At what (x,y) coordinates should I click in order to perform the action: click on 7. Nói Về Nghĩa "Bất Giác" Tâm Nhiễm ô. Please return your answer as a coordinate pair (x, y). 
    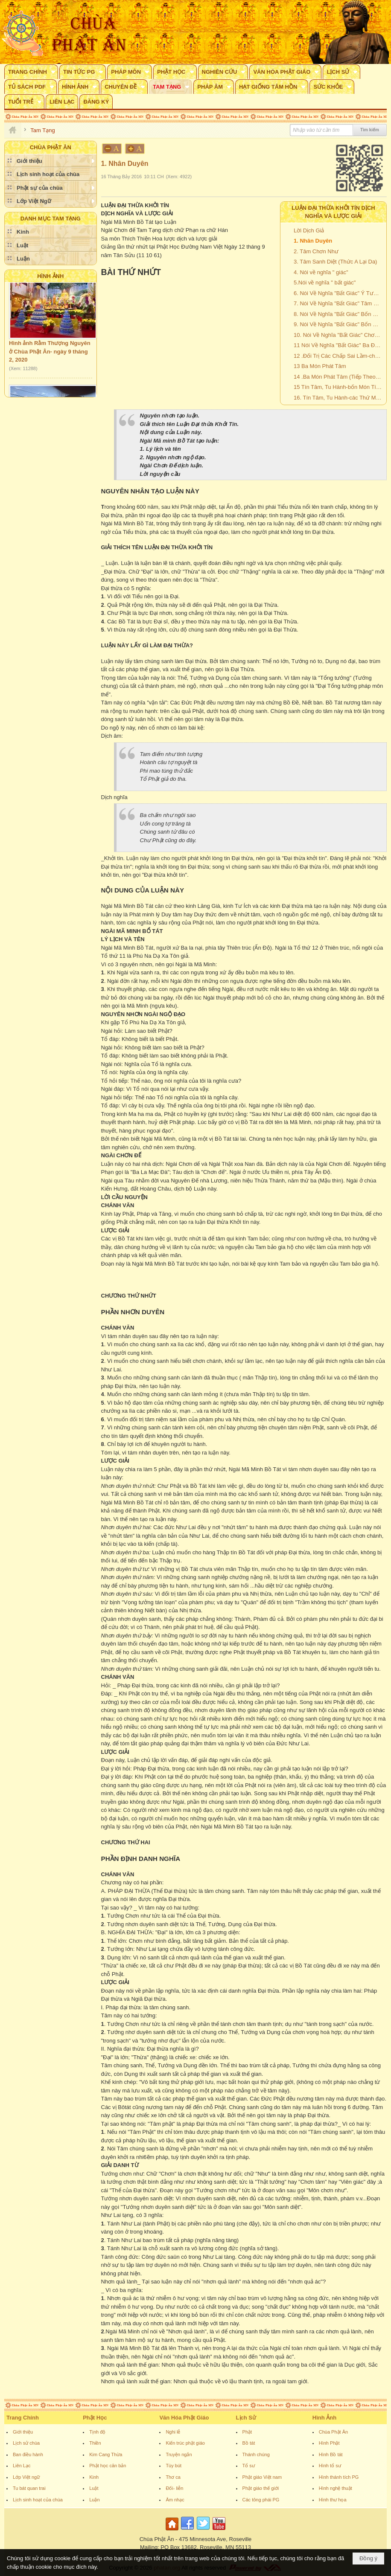
    Looking at the image, I should click on (339, 303).